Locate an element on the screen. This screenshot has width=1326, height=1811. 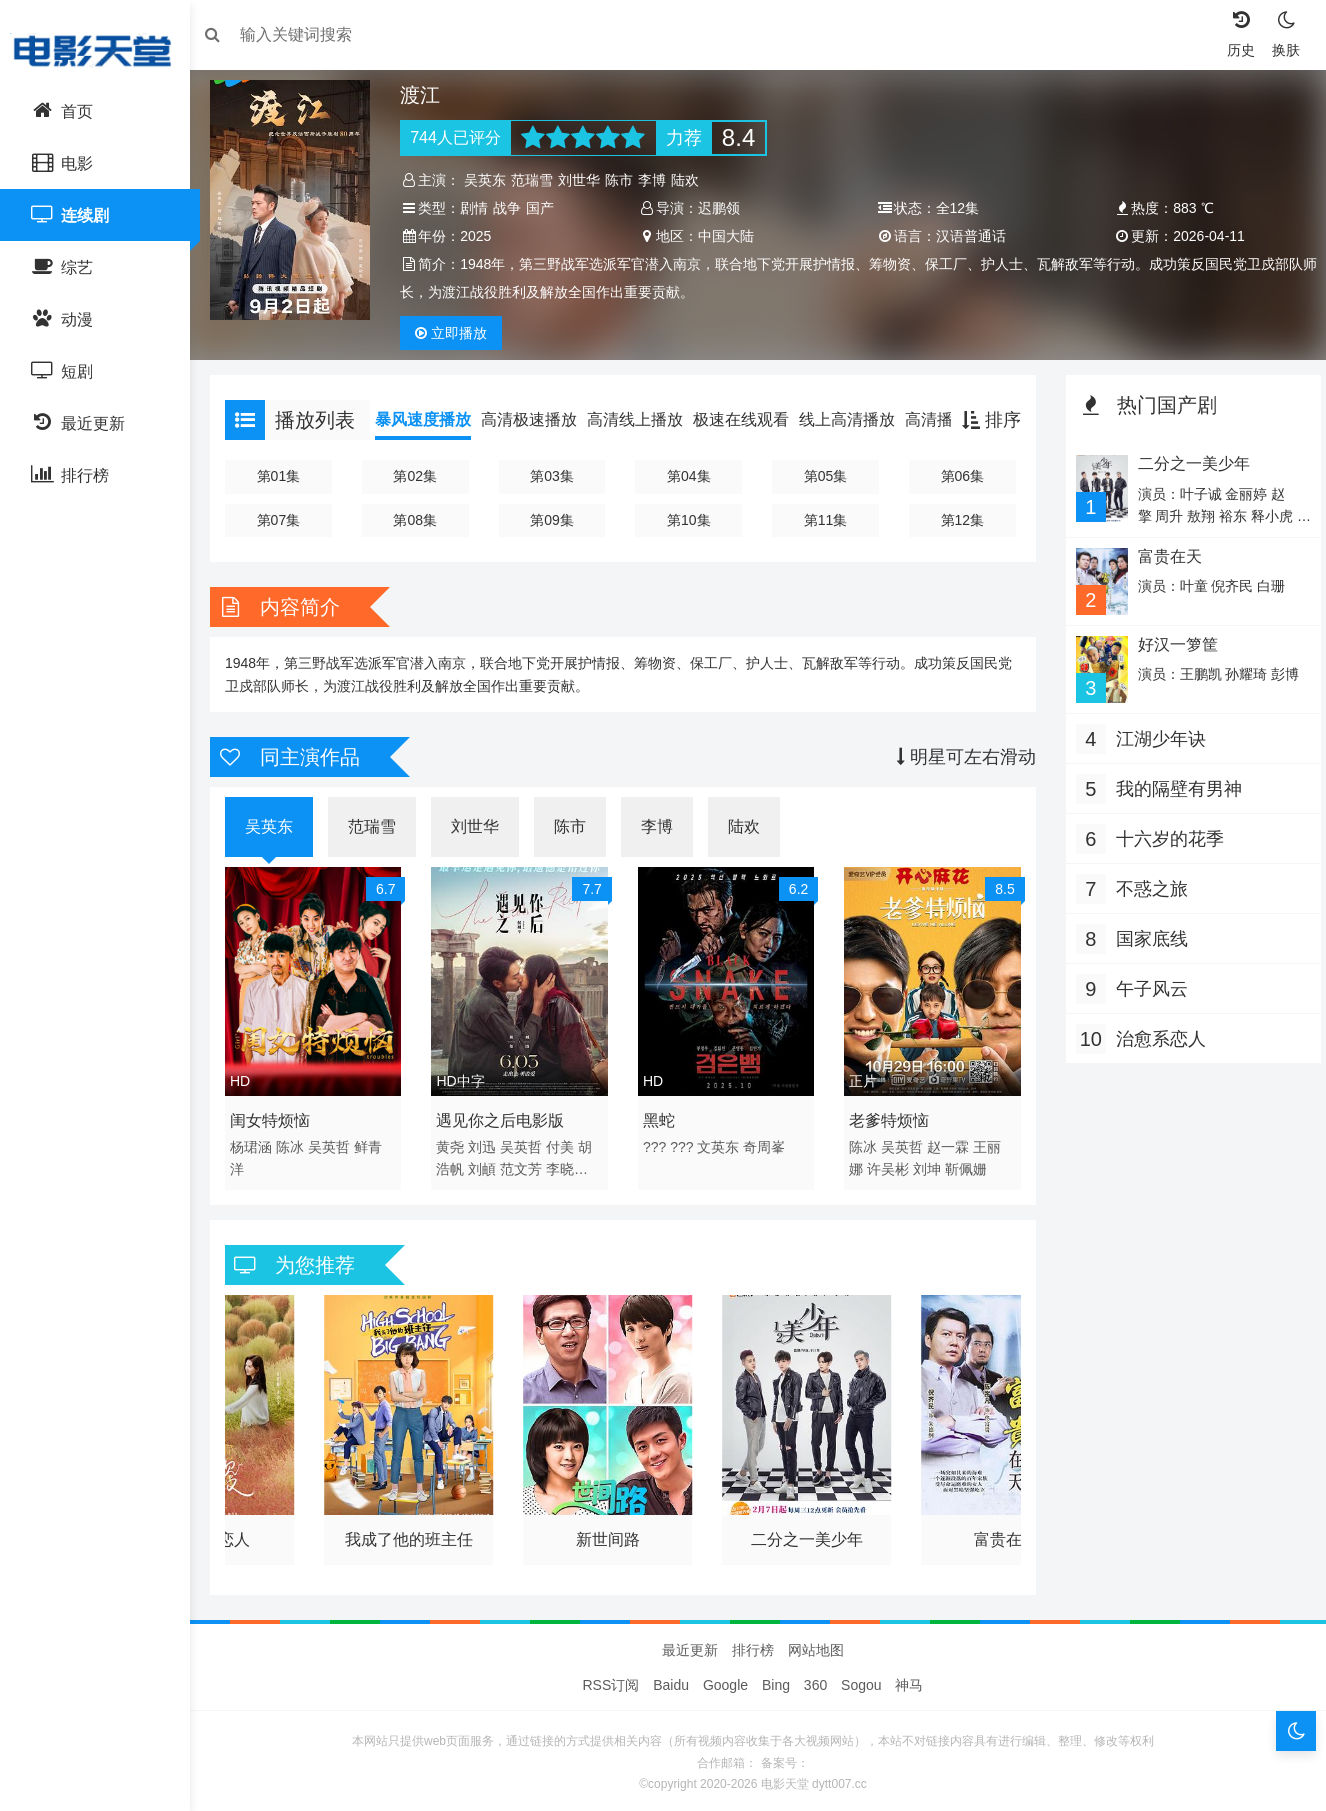
陈冰 is located at coordinates (300, 1142).